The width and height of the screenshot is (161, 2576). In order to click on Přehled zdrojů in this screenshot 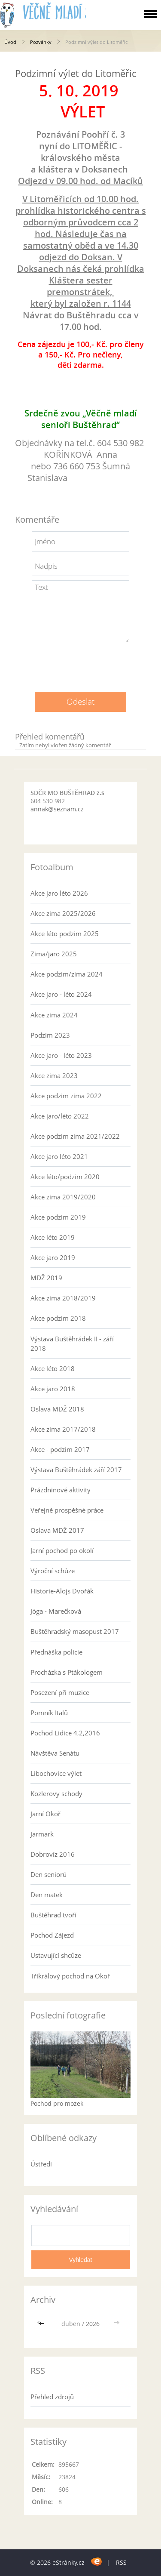, I will do `click(52, 2396)`.